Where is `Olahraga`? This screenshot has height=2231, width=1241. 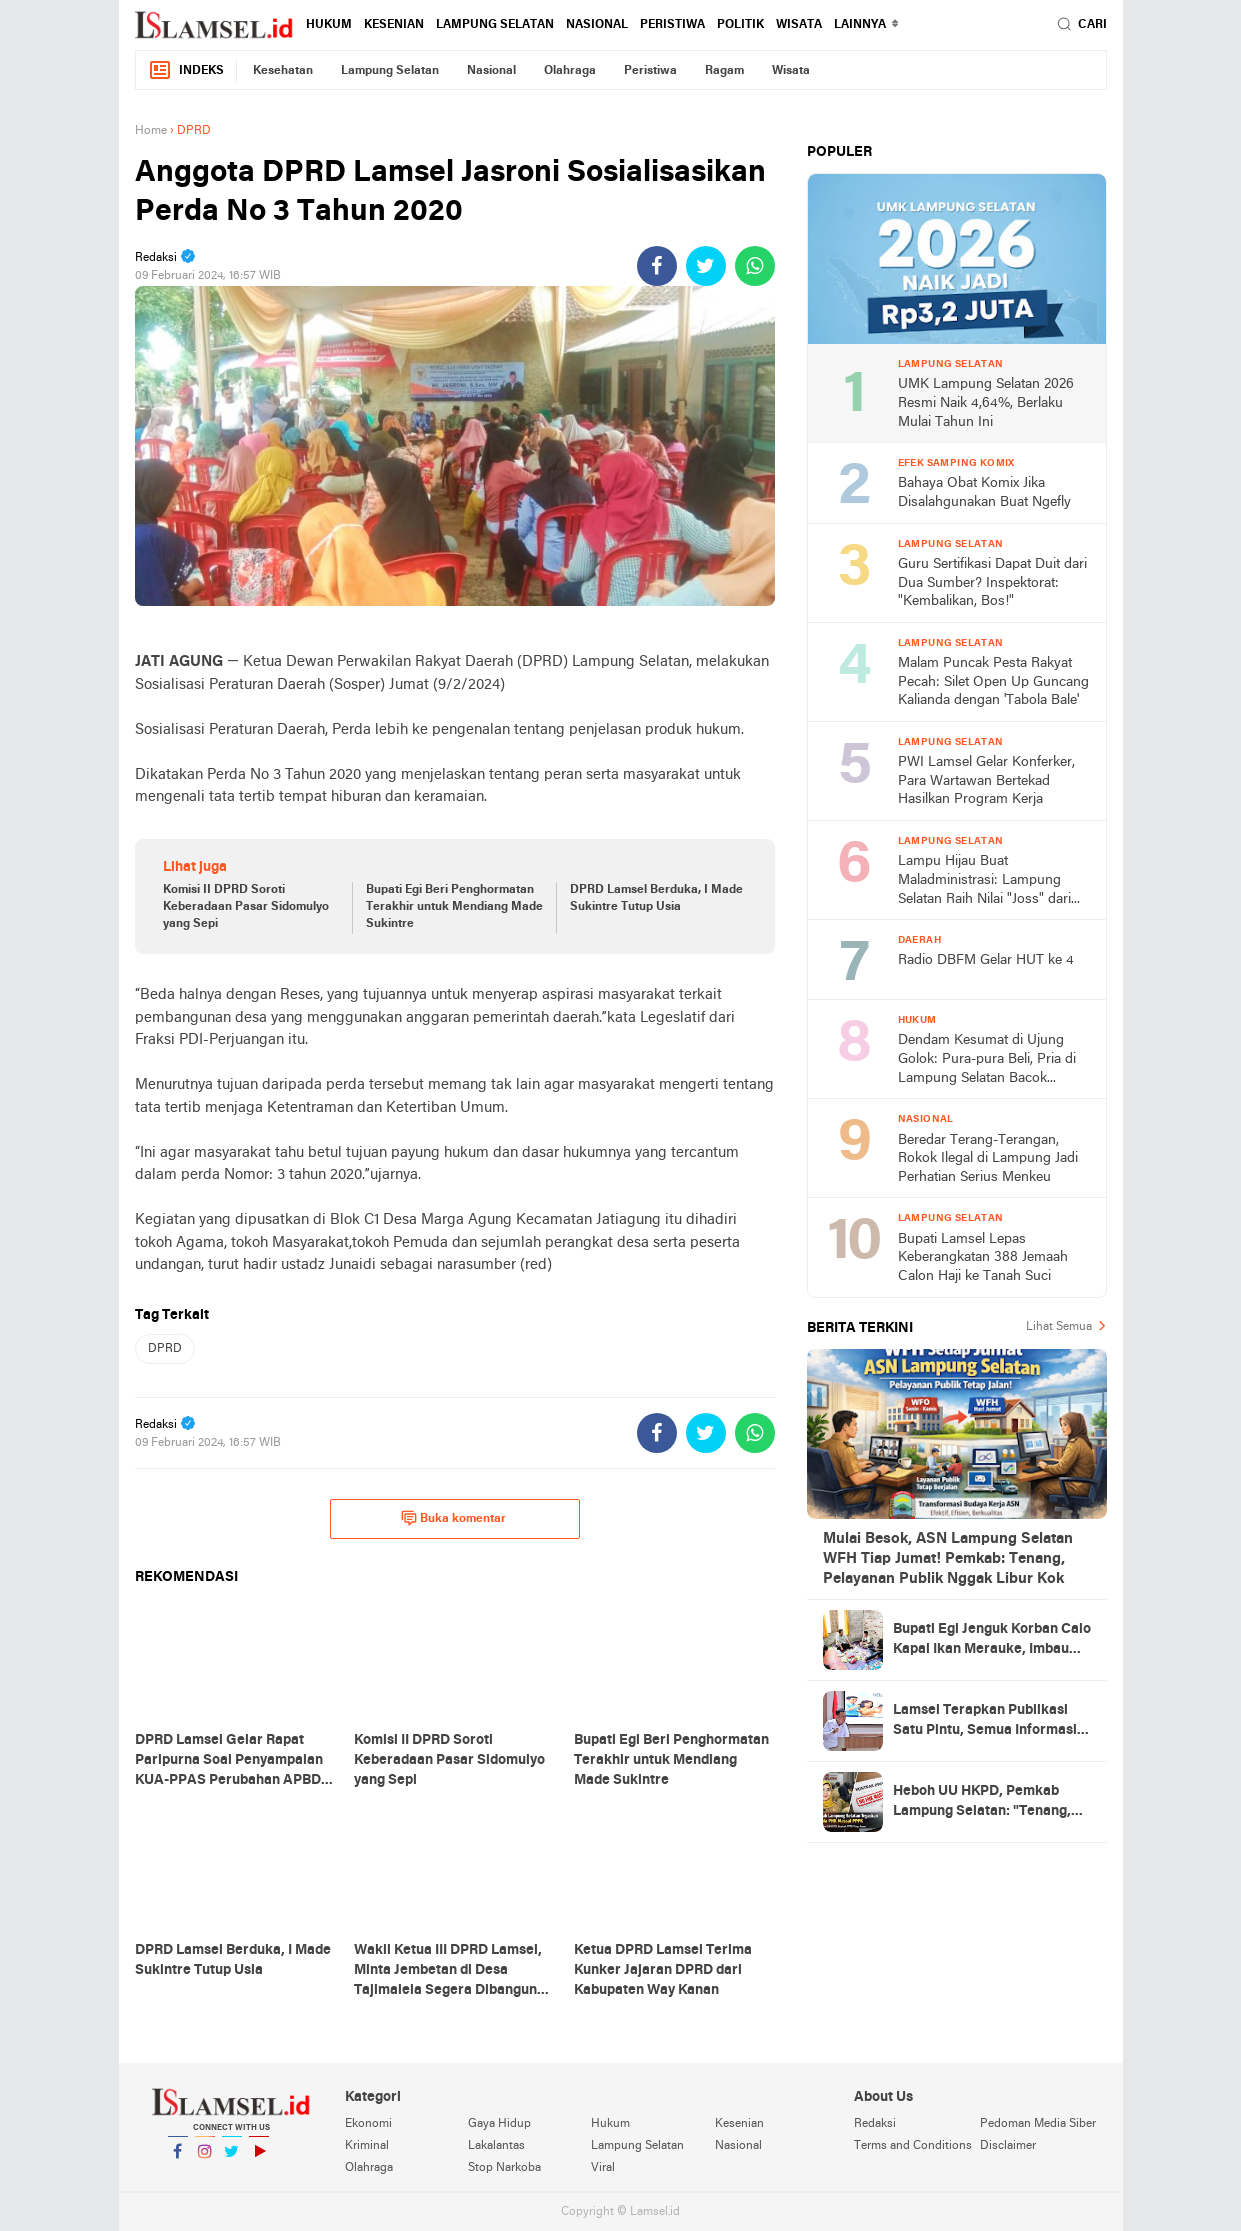
Olahraga is located at coordinates (570, 71).